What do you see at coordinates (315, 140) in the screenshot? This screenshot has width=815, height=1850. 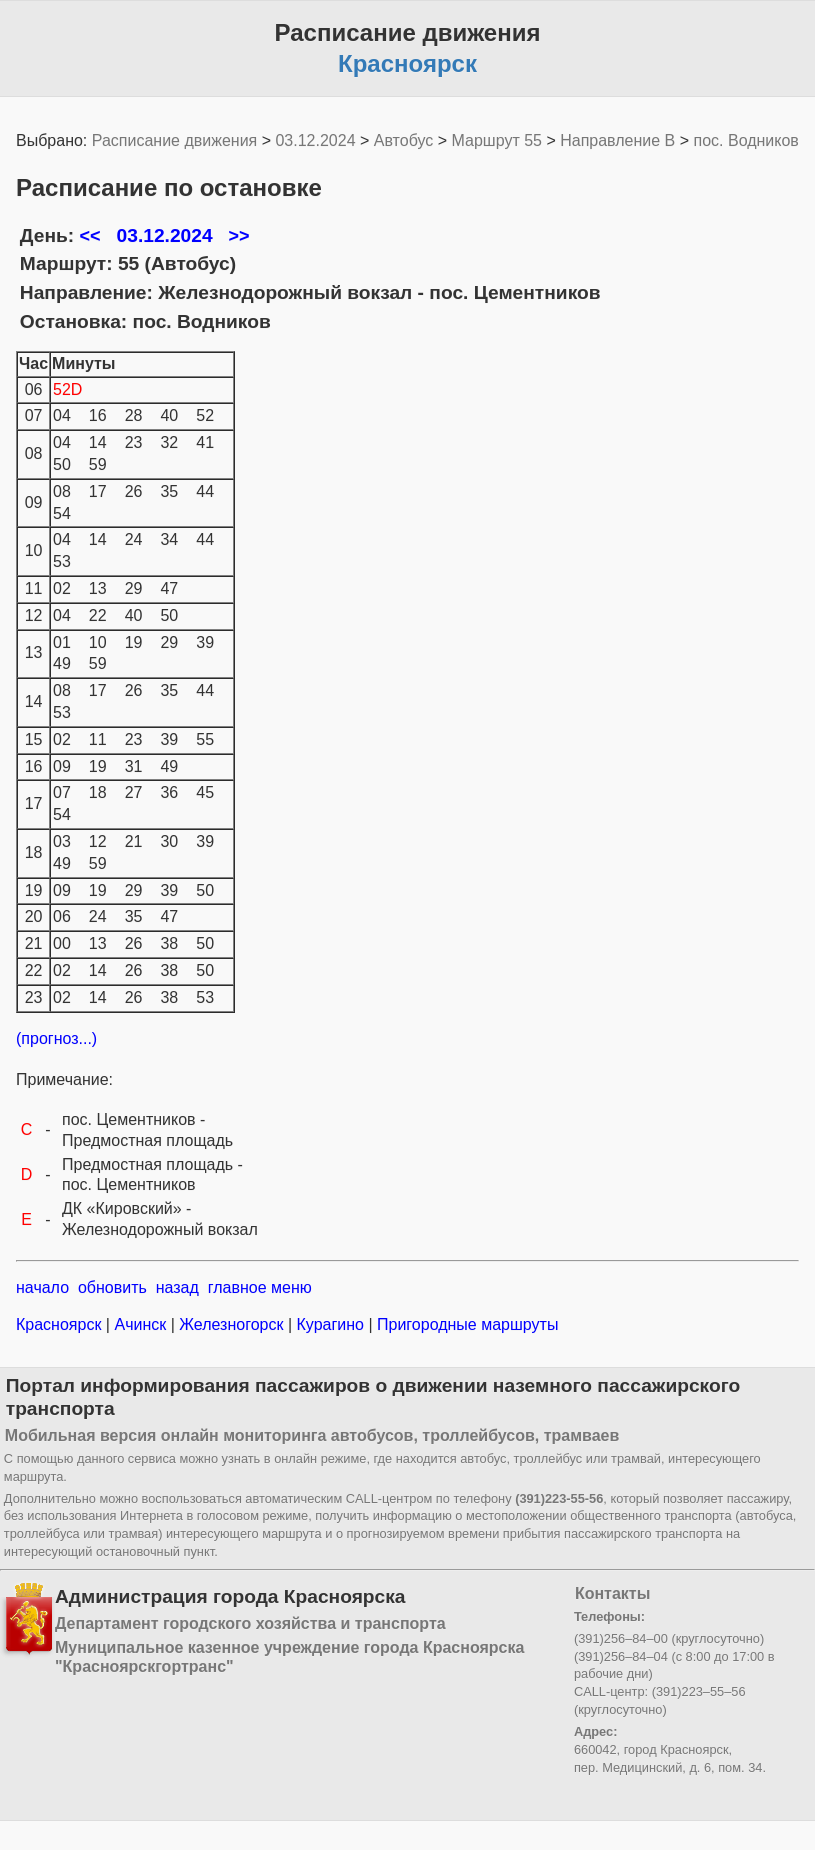 I see `03.12.2024` at bounding box center [315, 140].